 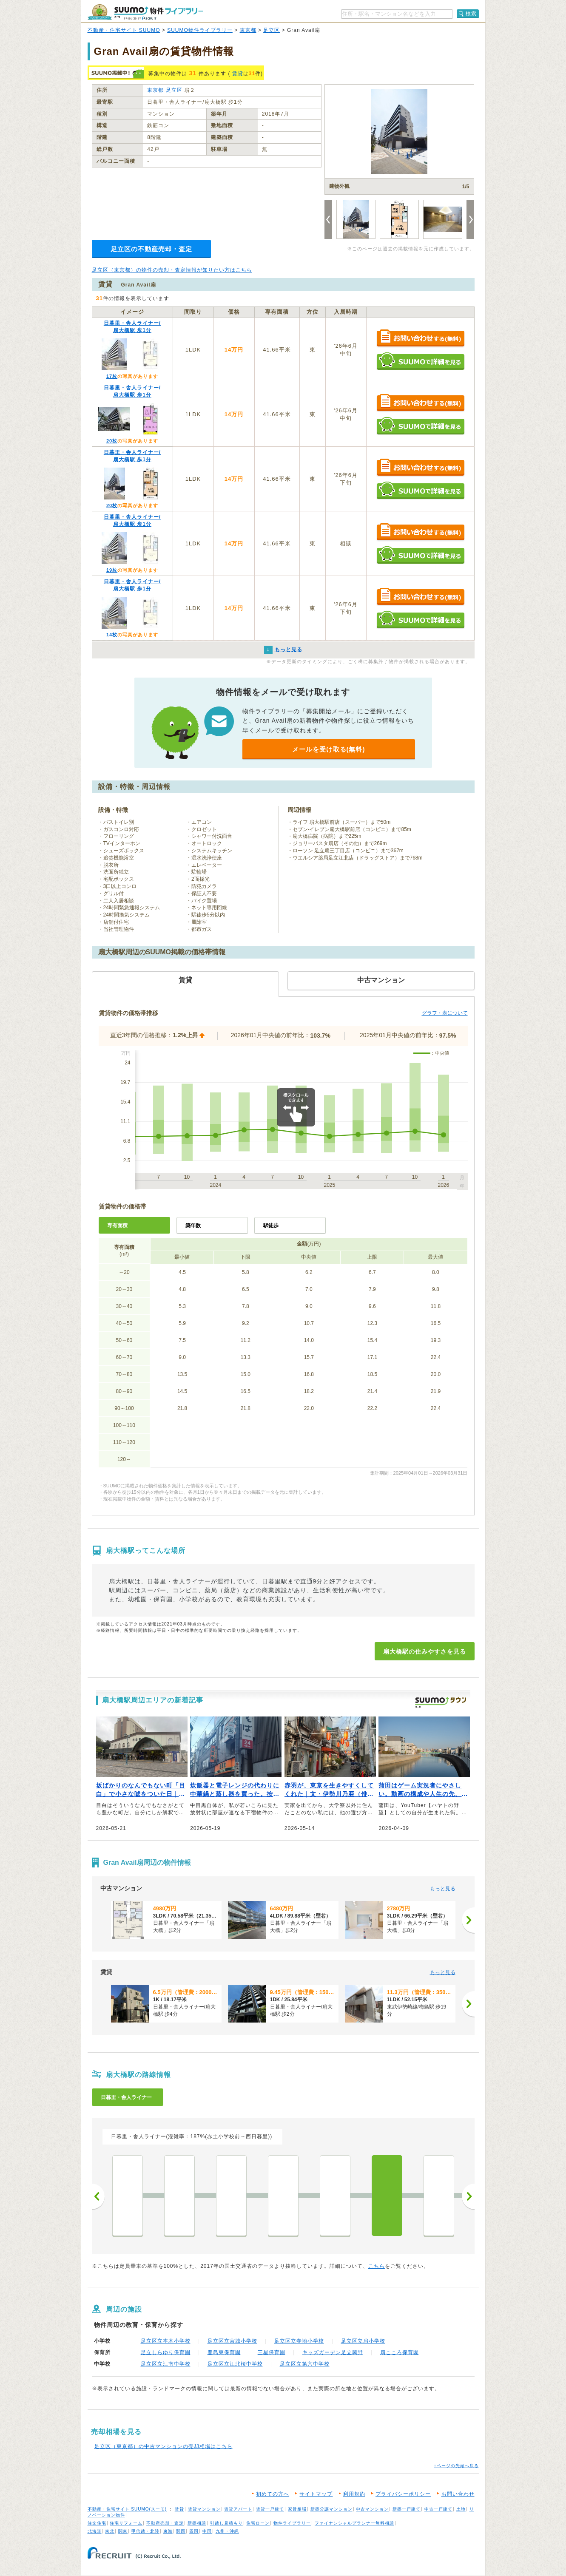 What do you see at coordinates (226, 2523) in the screenshot?
I see `引越し見積もり` at bounding box center [226, 2523].